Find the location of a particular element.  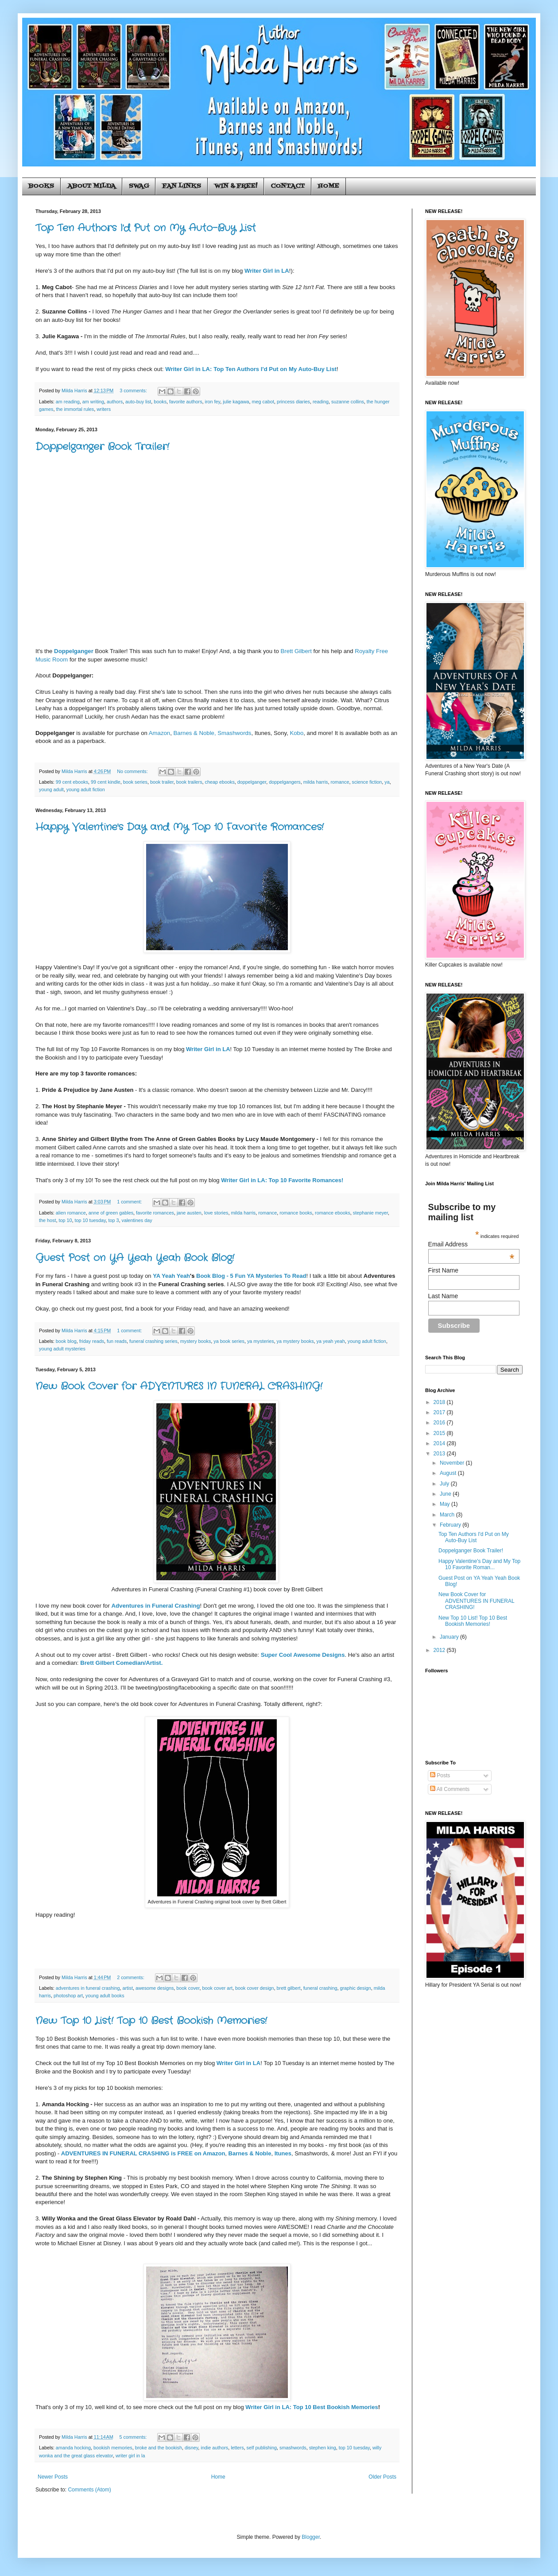

Amazon is located at coordinates (159, 733).